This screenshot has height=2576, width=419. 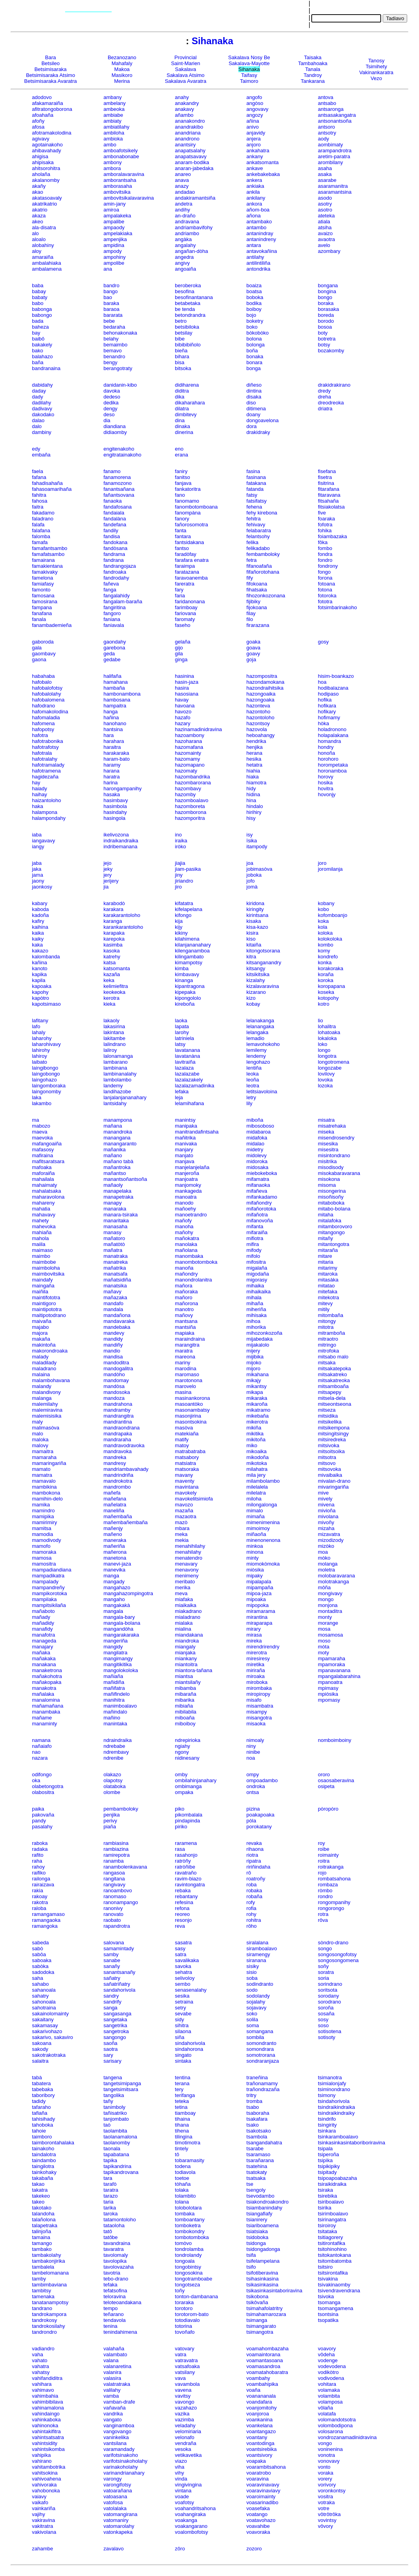 What do you see at coordinates (376, 66) in the screenshot?
I see `Tsimihety` at bounding box center [376, 66].